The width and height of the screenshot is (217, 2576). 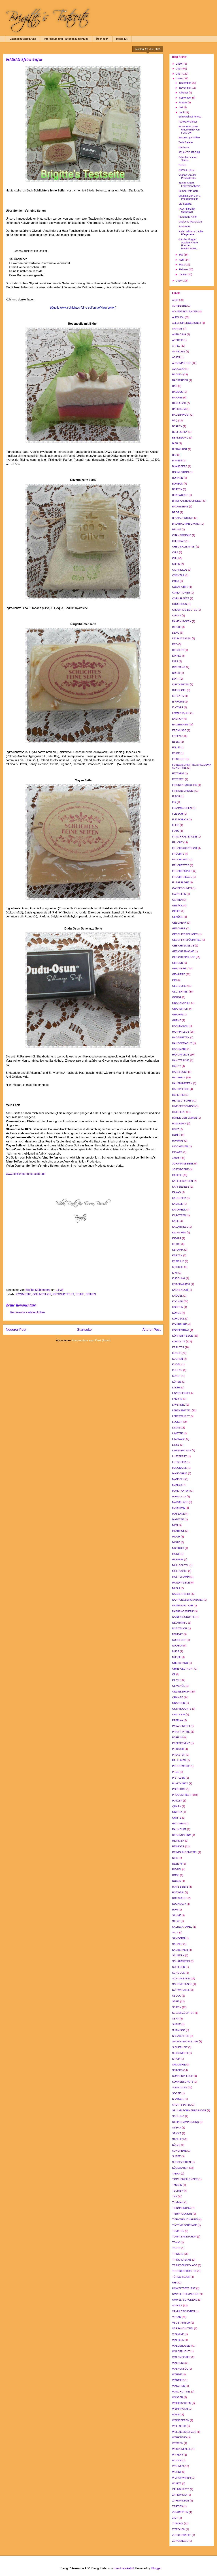 What do you see at coordinates (177, 2506) in the screenshot?
I see `ZARTIES` at bounding box center [177, 2506].